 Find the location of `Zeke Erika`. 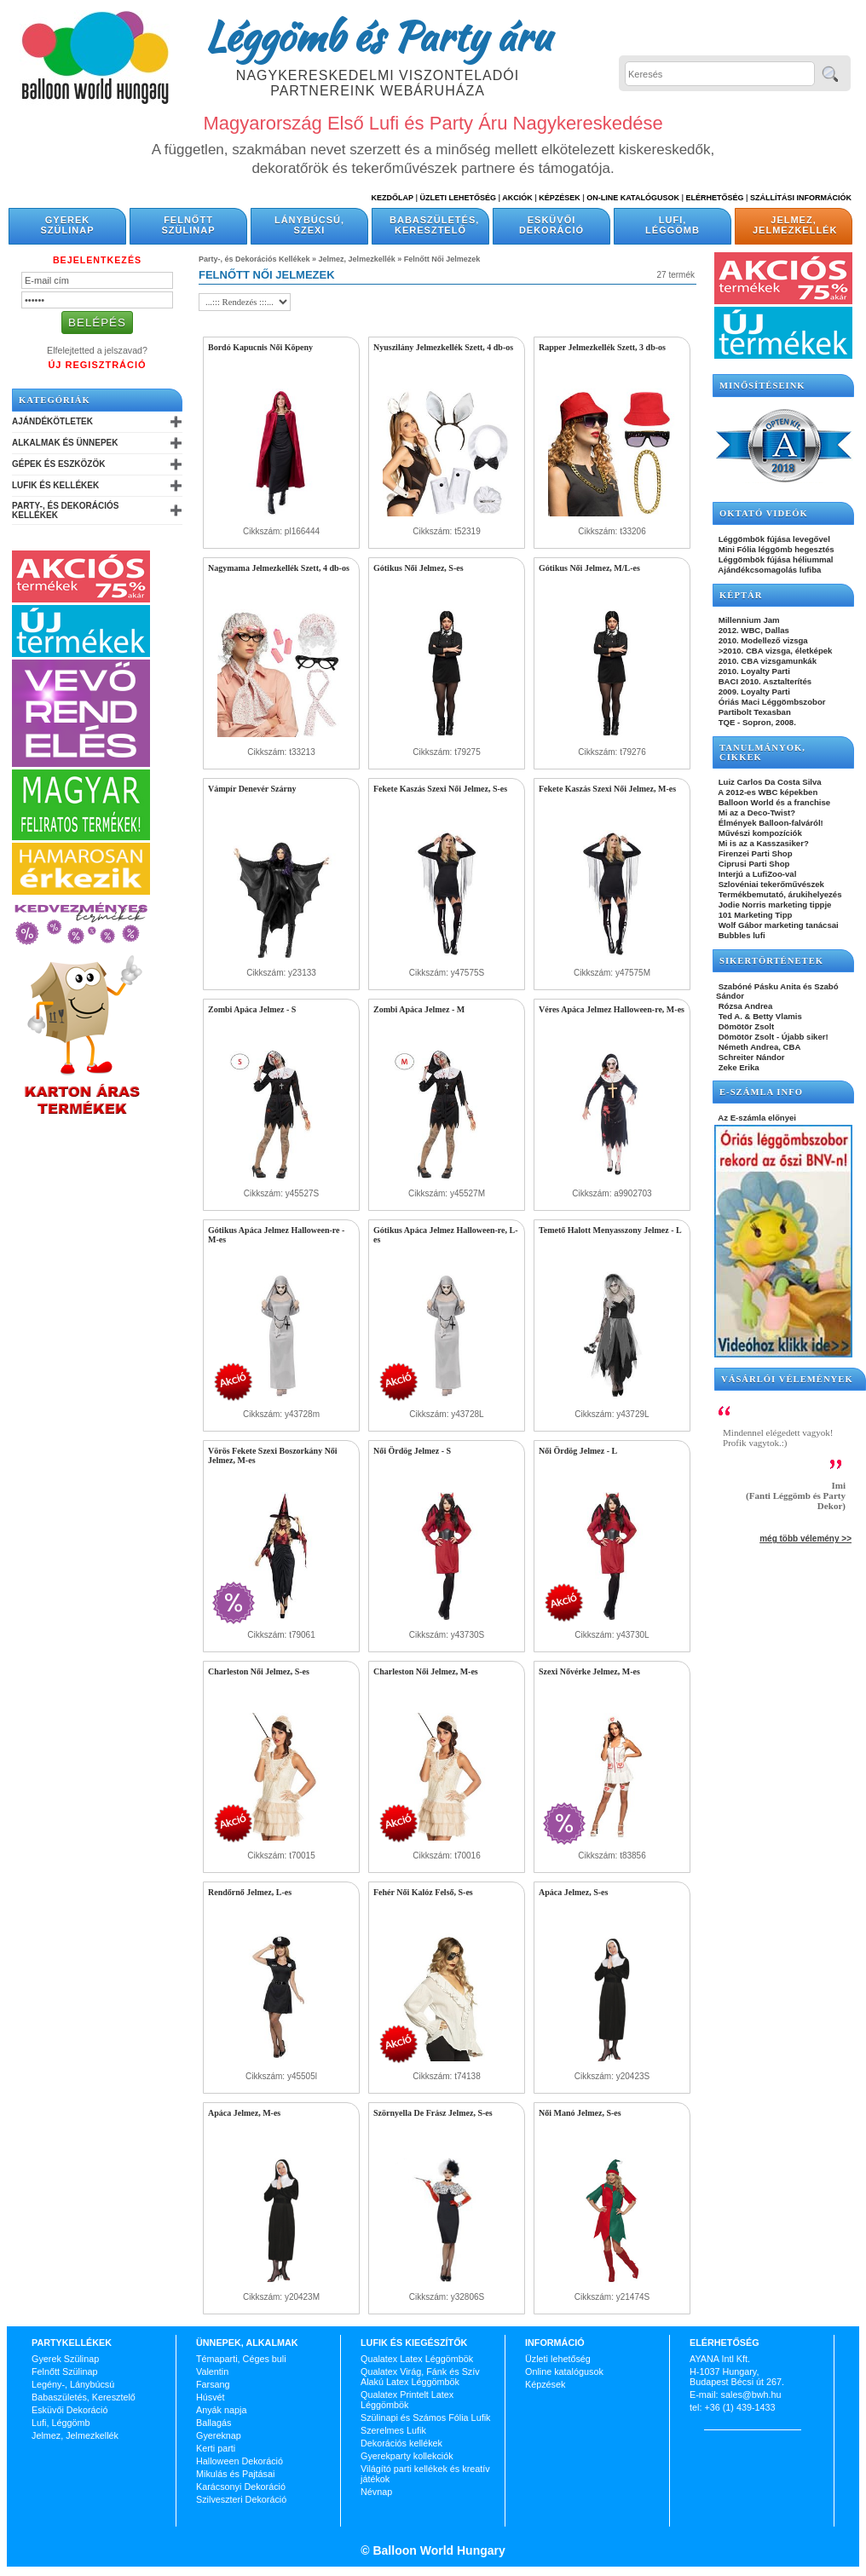

Zeke Erika is located at coordinates (737, 1067).